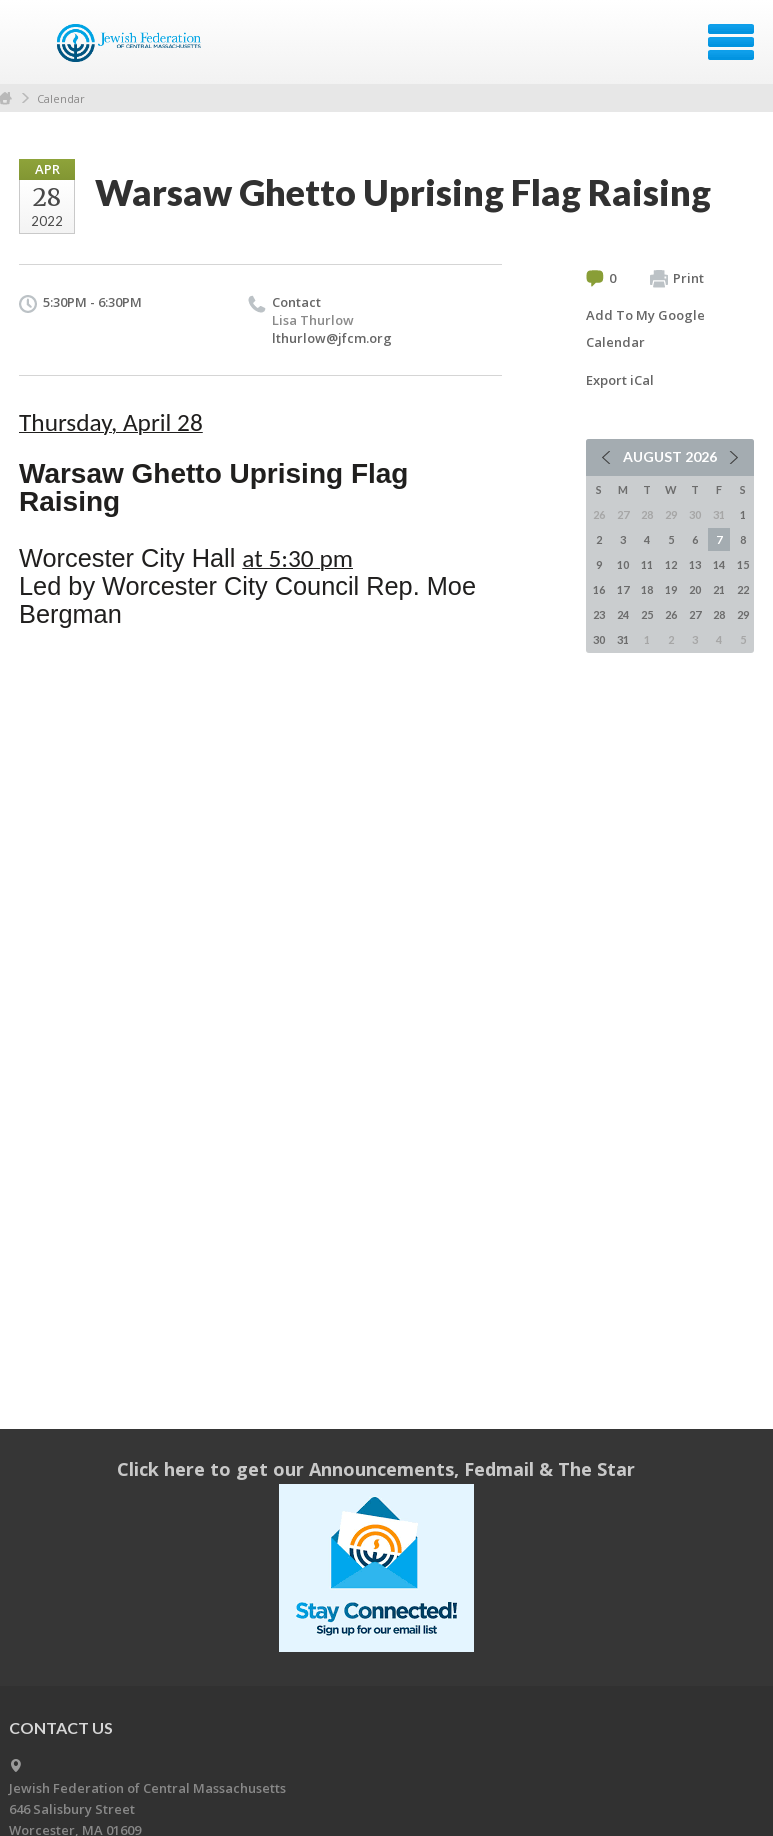  What do you see at coordinates (647, 589) in the screenshot?
I see `18` at bounding box center [647, 589].